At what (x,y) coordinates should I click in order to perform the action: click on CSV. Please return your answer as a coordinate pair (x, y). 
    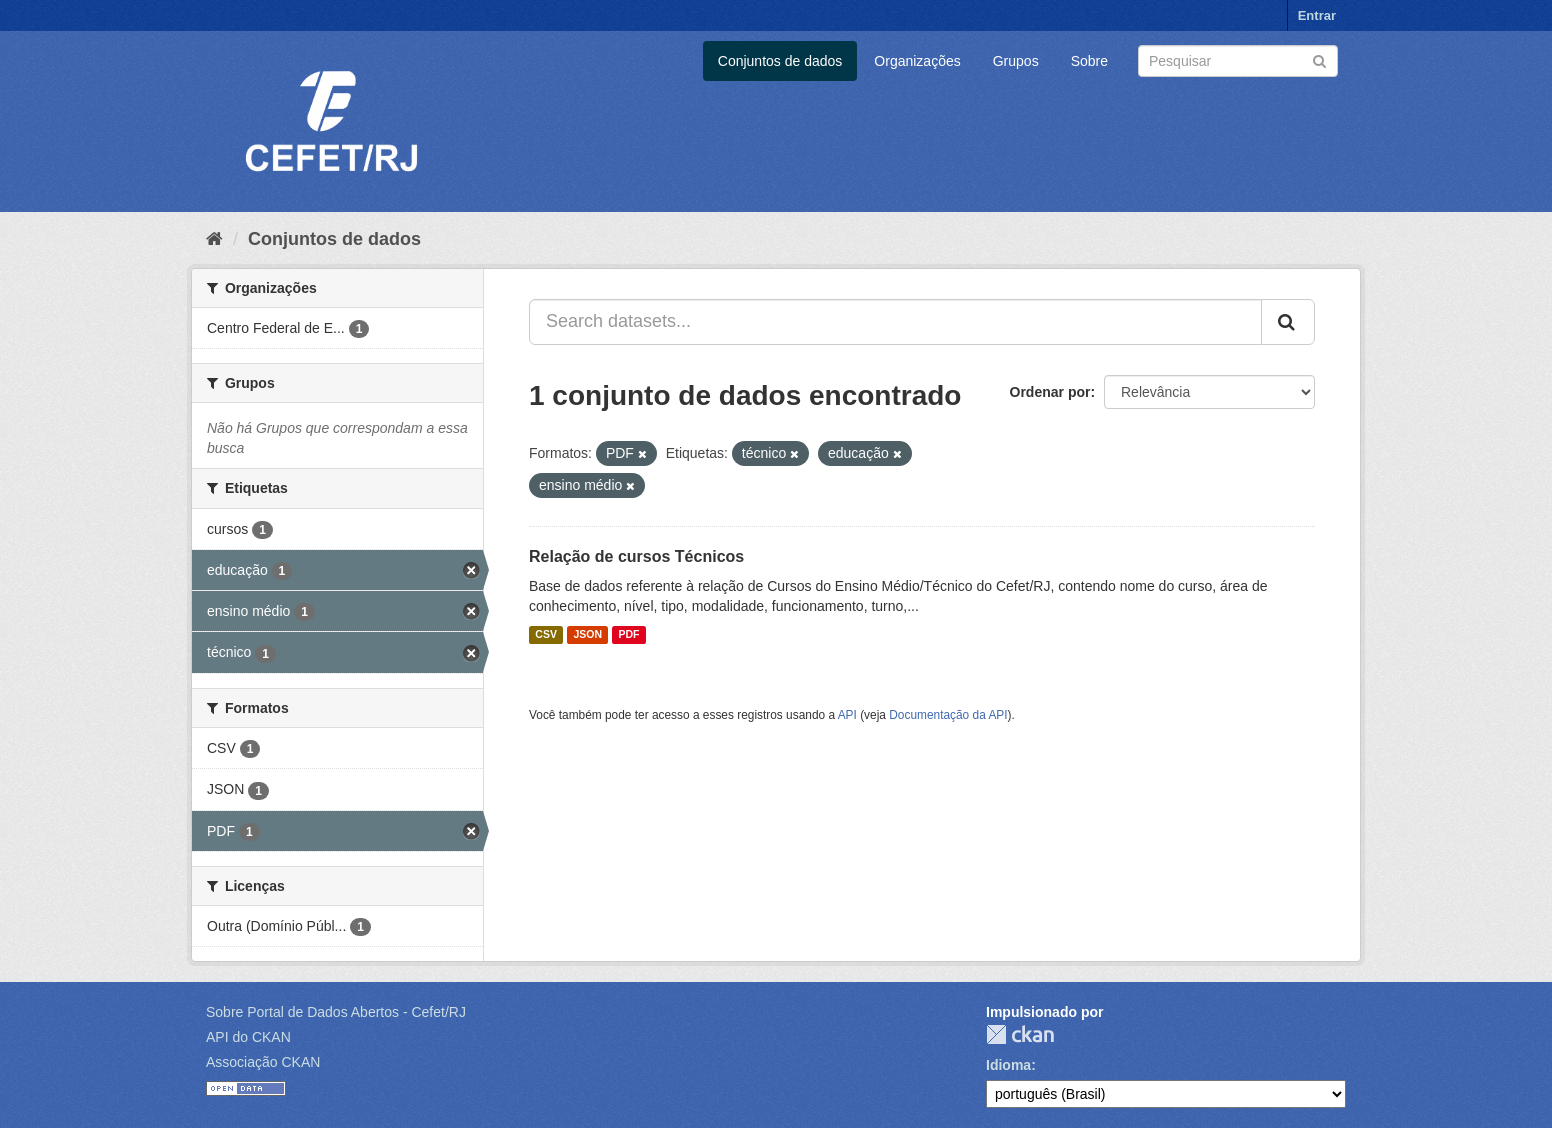
    Looking at the image, I should click on (546, 635).